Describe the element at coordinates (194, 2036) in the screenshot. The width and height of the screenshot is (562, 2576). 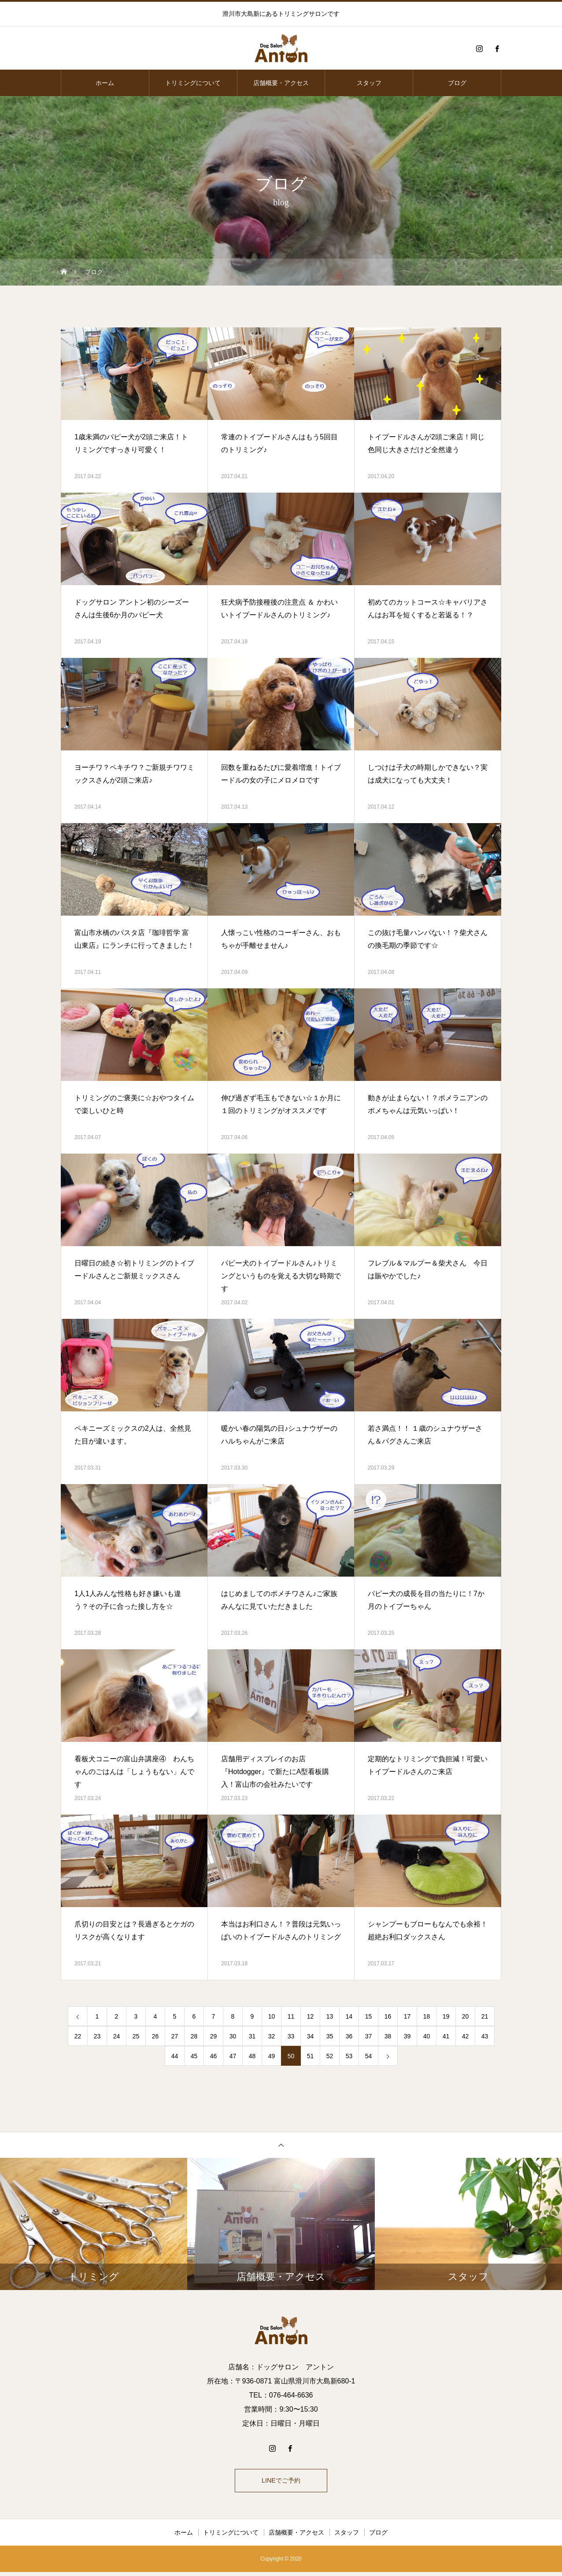
I see `28` at that location.